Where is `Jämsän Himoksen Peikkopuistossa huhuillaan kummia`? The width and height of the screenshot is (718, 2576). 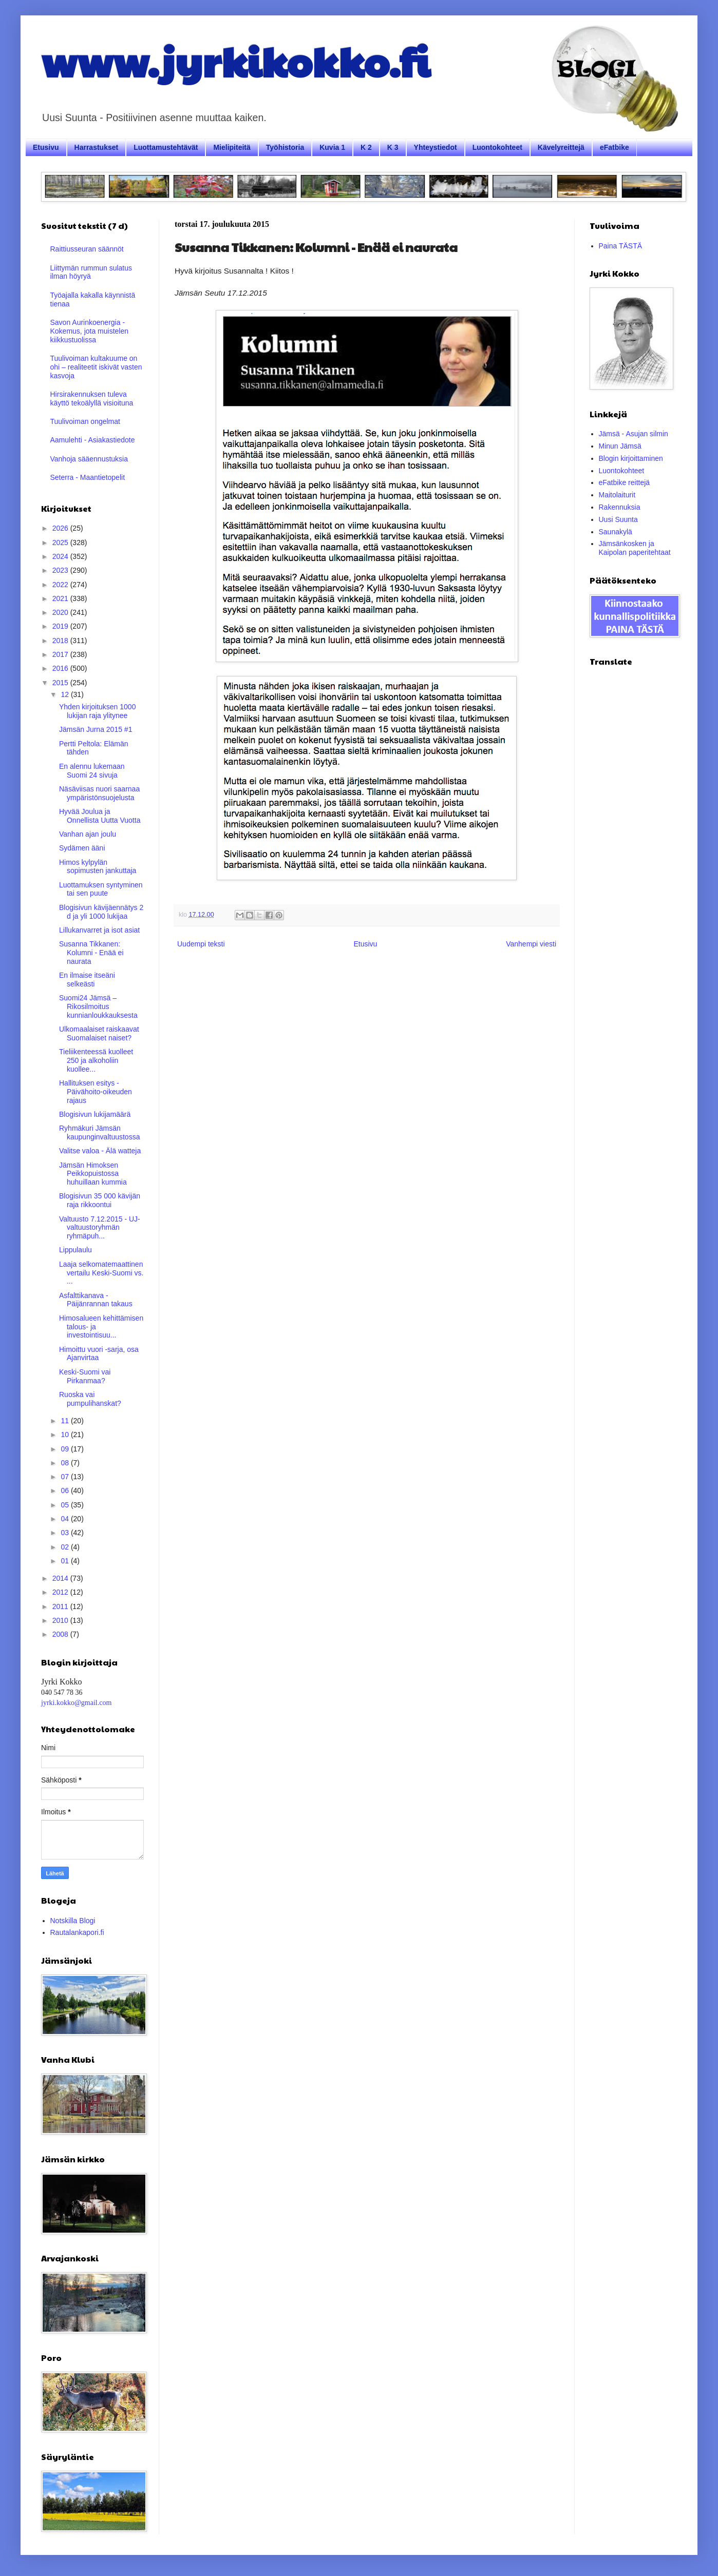 Jämsän Himoksen Peikkopuistossa huhuillaan kummia is located at coordinates (93, 1174).